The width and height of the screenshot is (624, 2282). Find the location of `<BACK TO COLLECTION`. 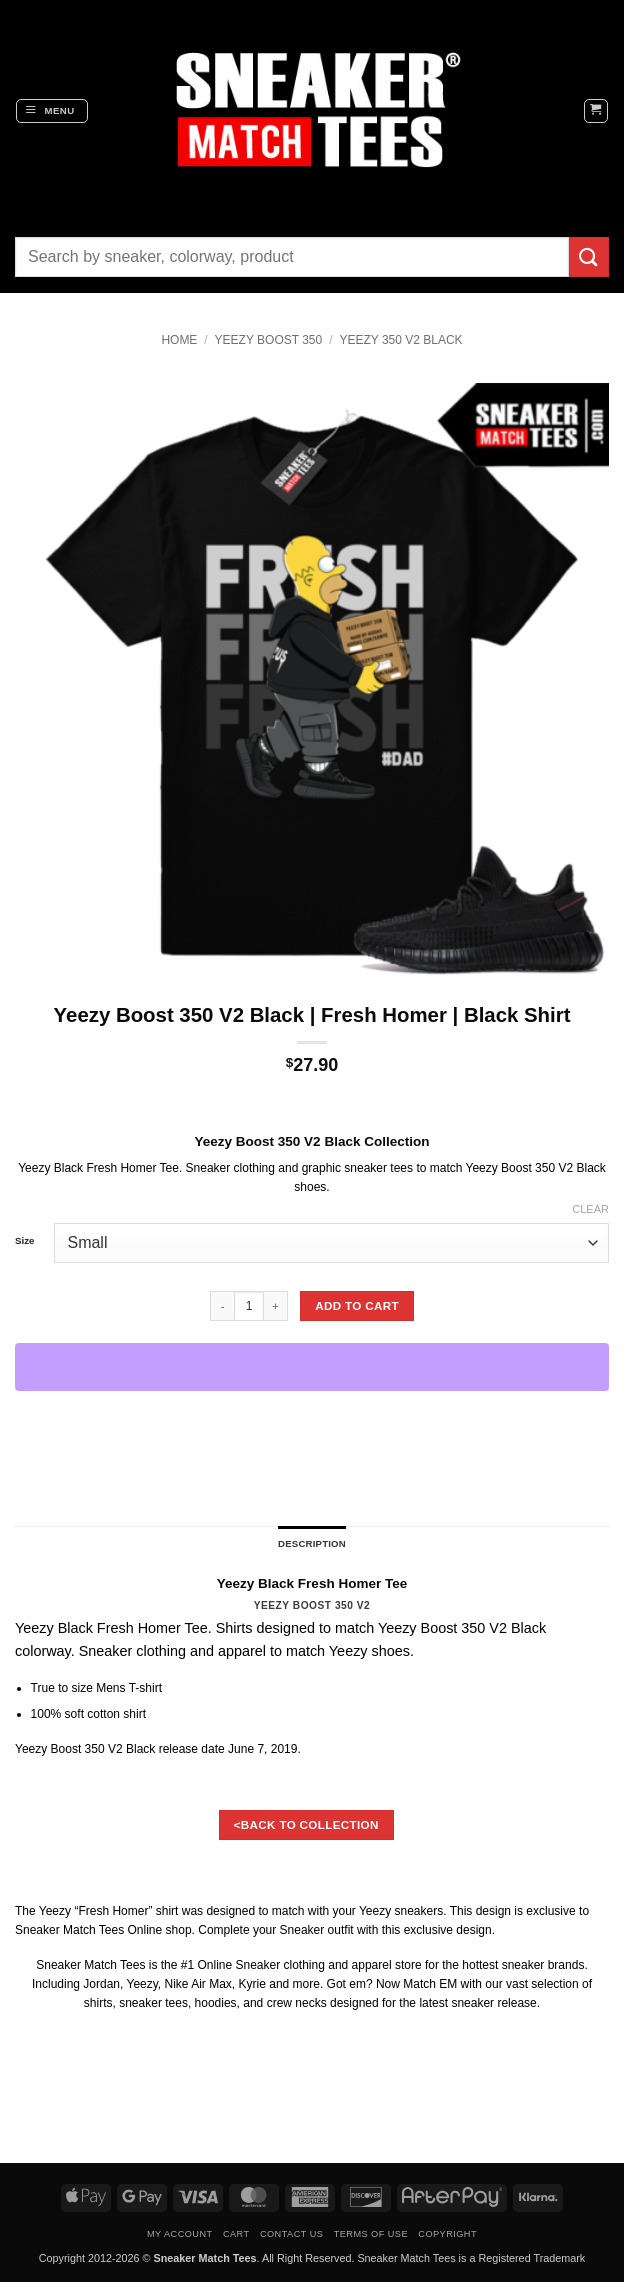

<BACK TO COLLECTION is located at coordinates (306, 1824).